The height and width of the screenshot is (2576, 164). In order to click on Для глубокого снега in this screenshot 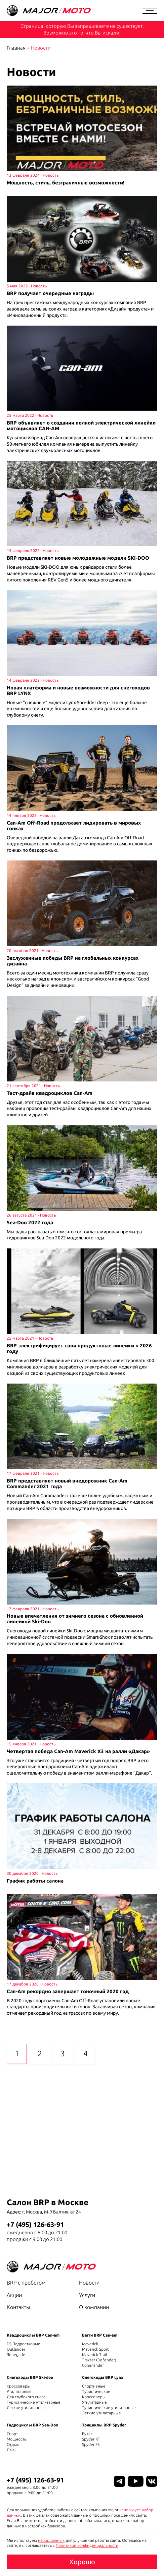, I will do `click(26, 2397)`.